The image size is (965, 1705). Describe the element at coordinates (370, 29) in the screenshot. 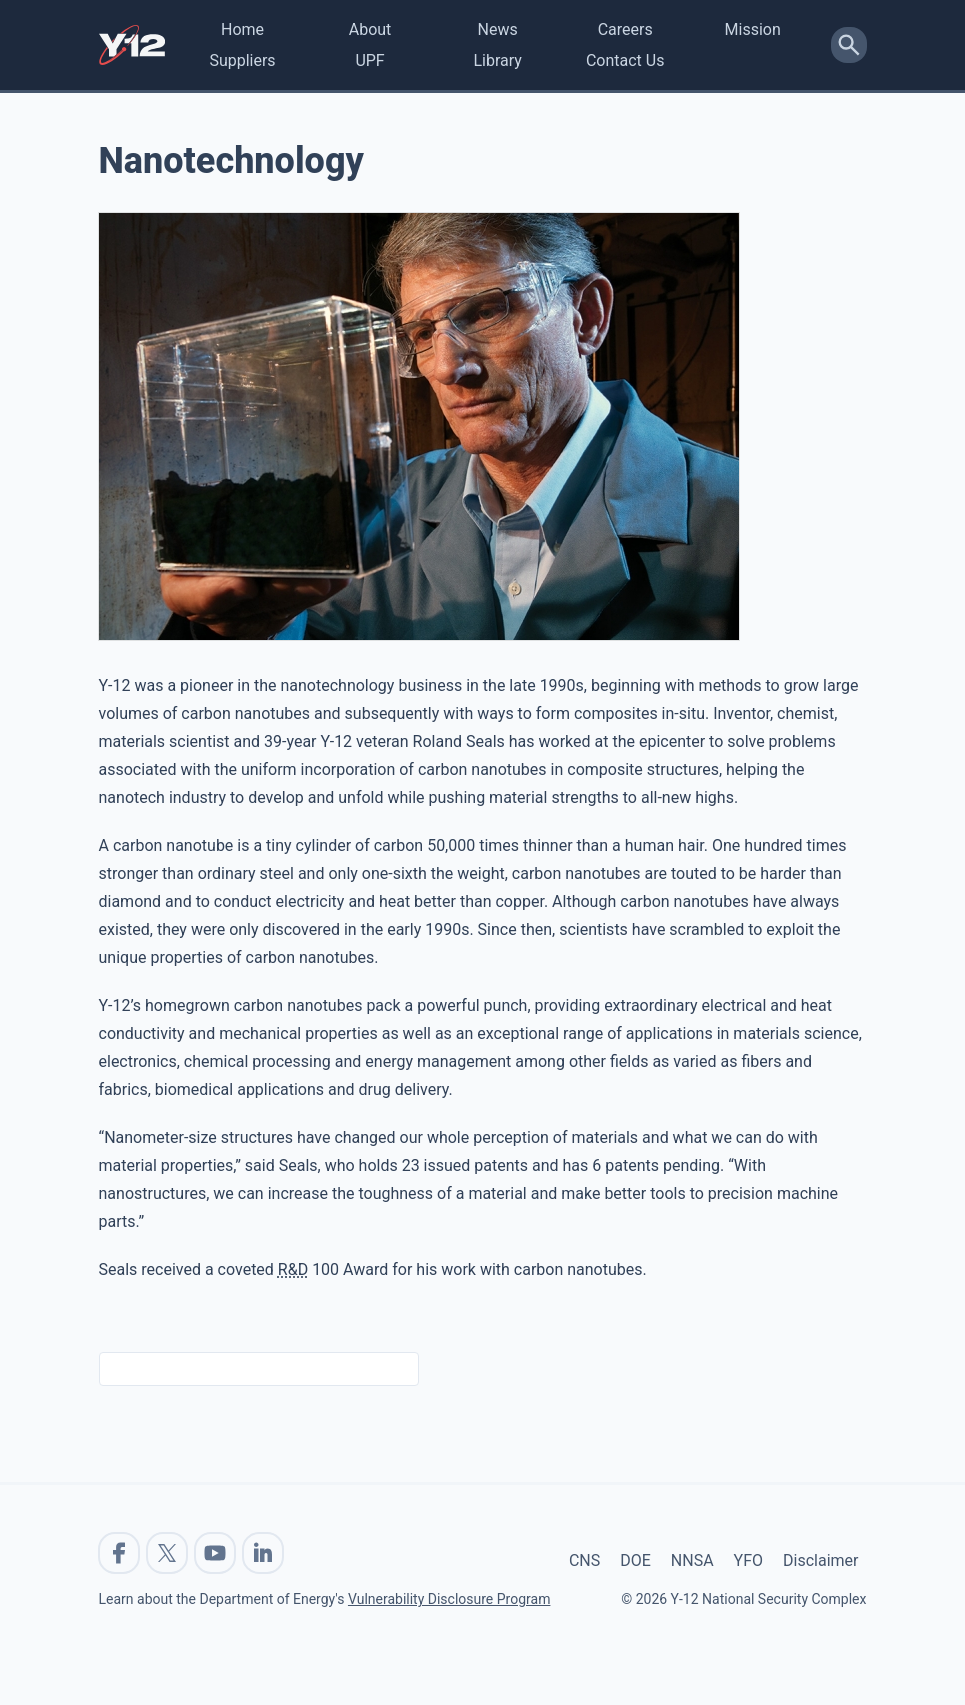

I see `About` at that location.